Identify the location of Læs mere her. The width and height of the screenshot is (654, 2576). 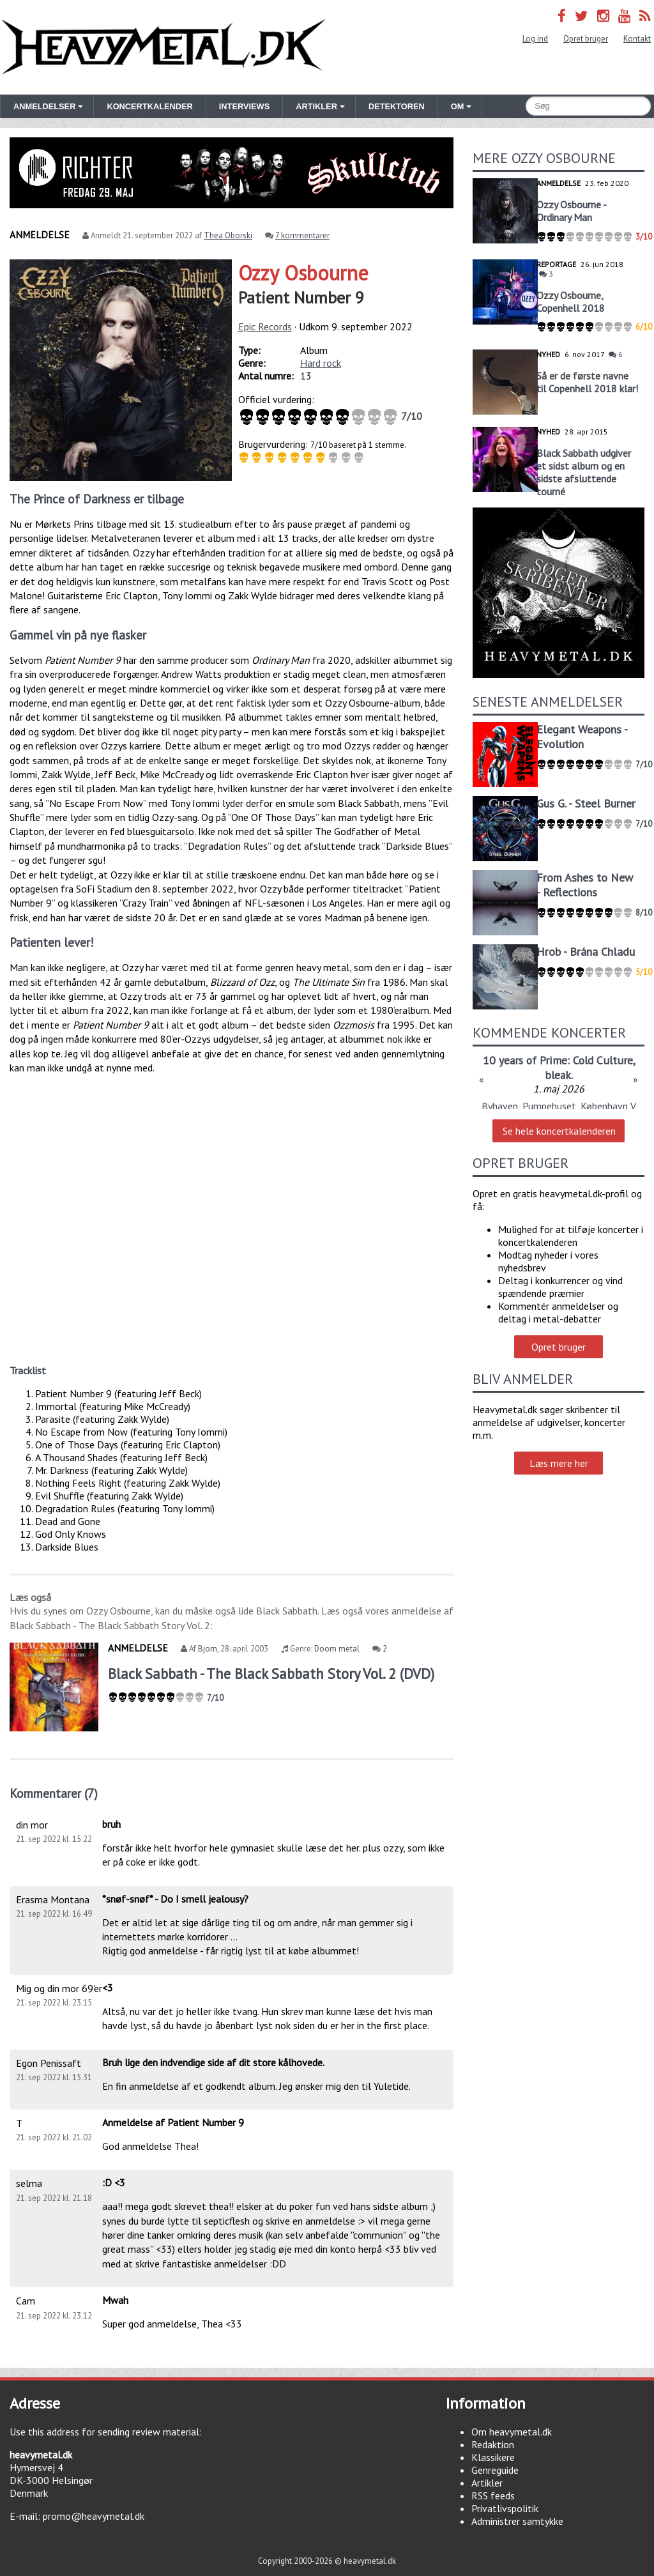
(558, 1463).